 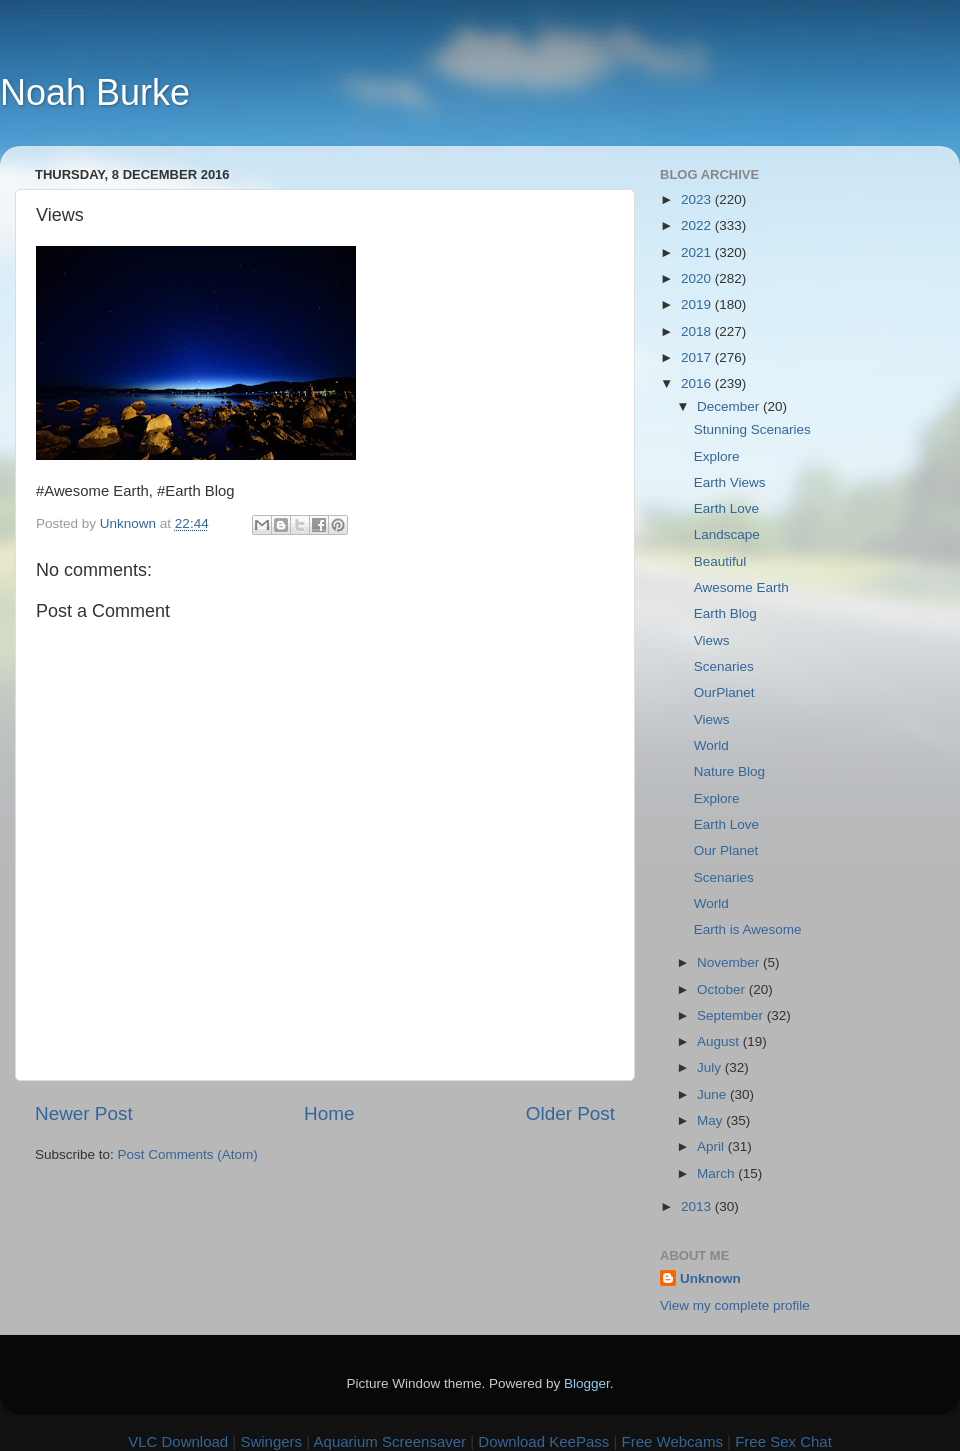 What do you see at coordinates (712, 1146) in the screenshot?
I see `April` at bounding box center [712, 1146].